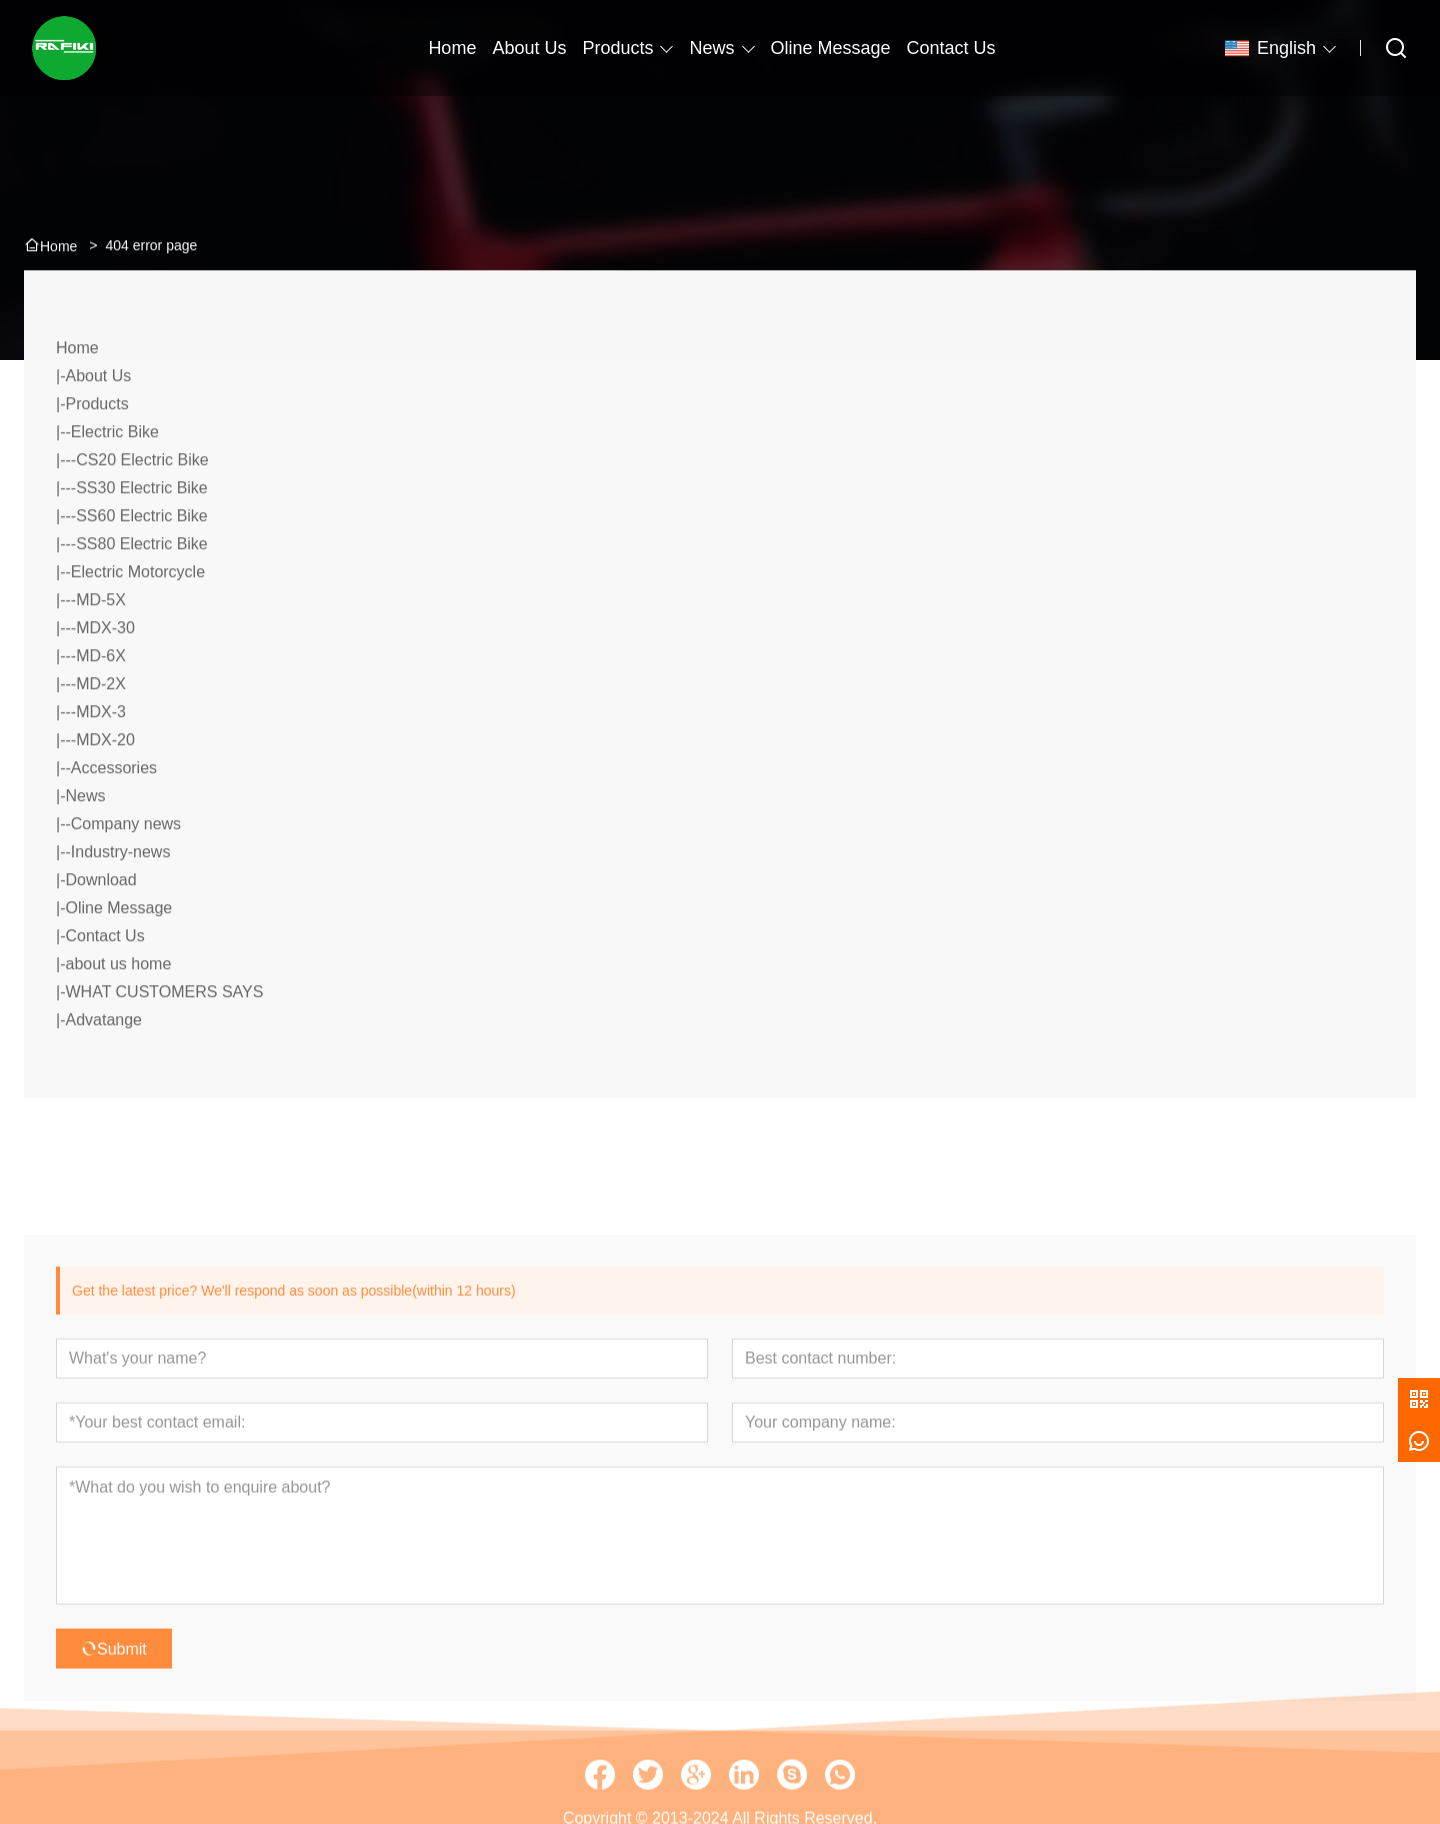 This screenshot has width=1440, height=1824. Describe the element at coordinates (142, 589) in the screenshot. I see `SS80 Electric Bike` at that location.